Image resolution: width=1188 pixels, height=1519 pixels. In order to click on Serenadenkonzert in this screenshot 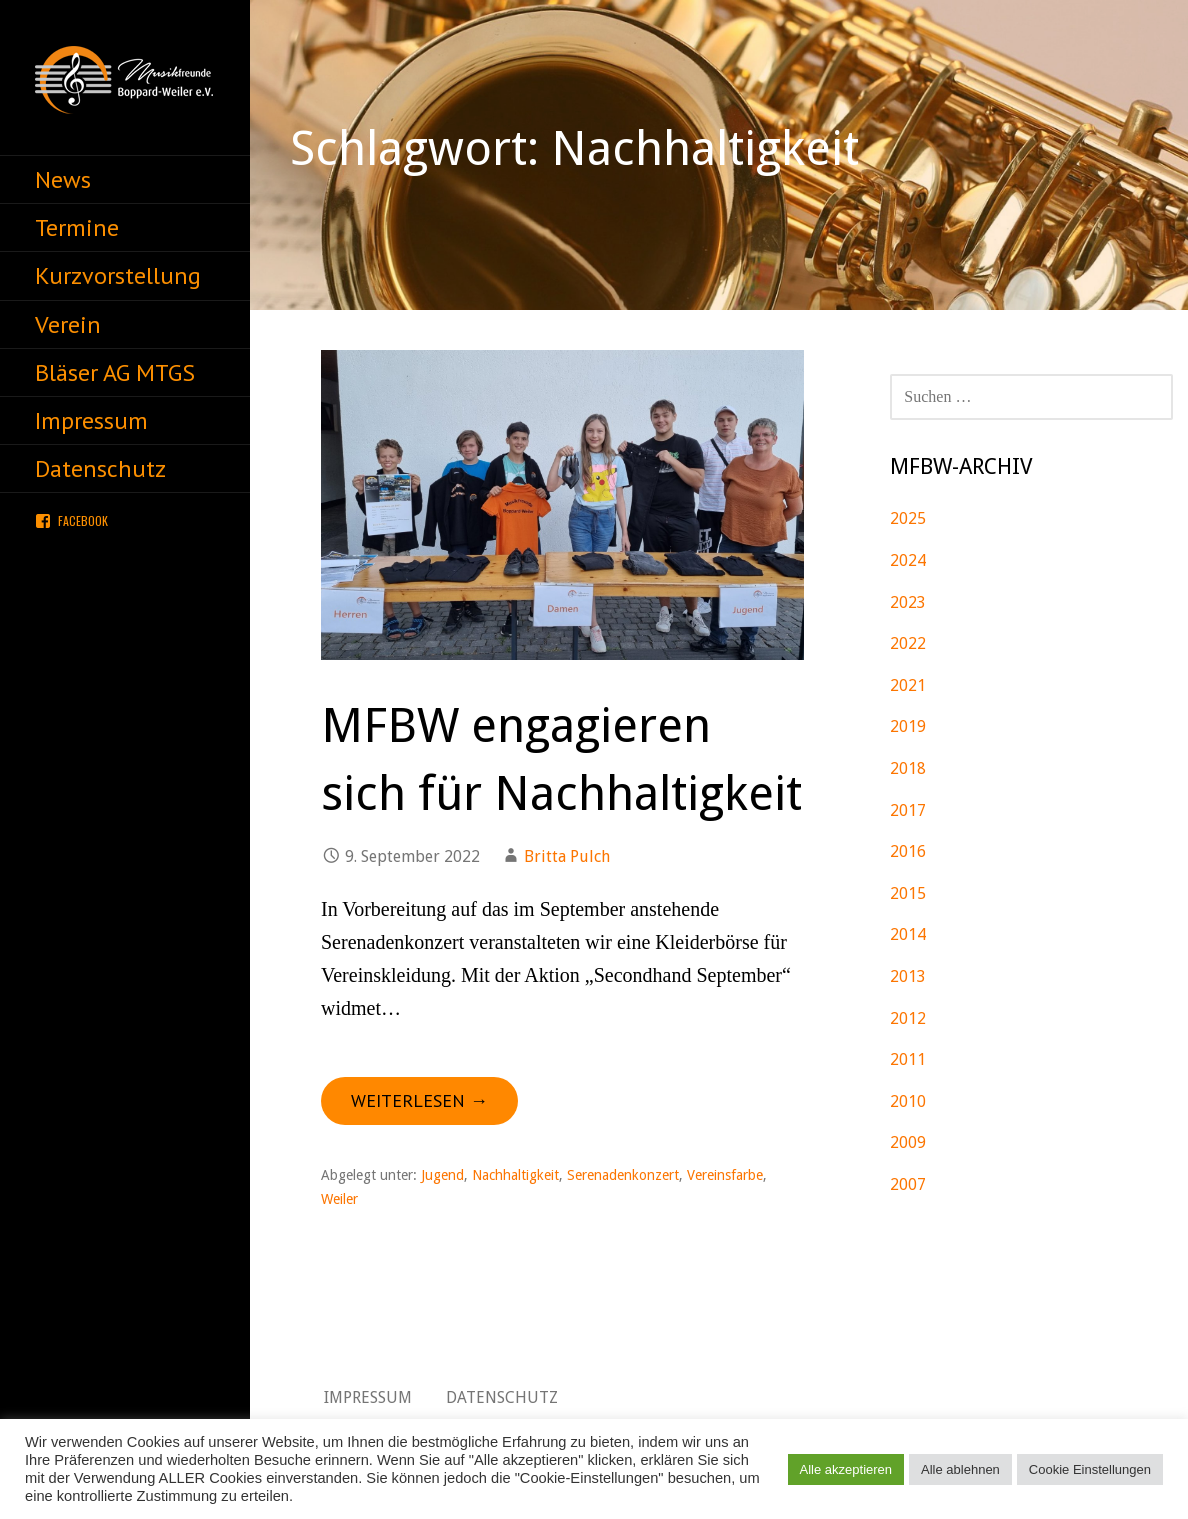, I will do `click(623, 1175)`.